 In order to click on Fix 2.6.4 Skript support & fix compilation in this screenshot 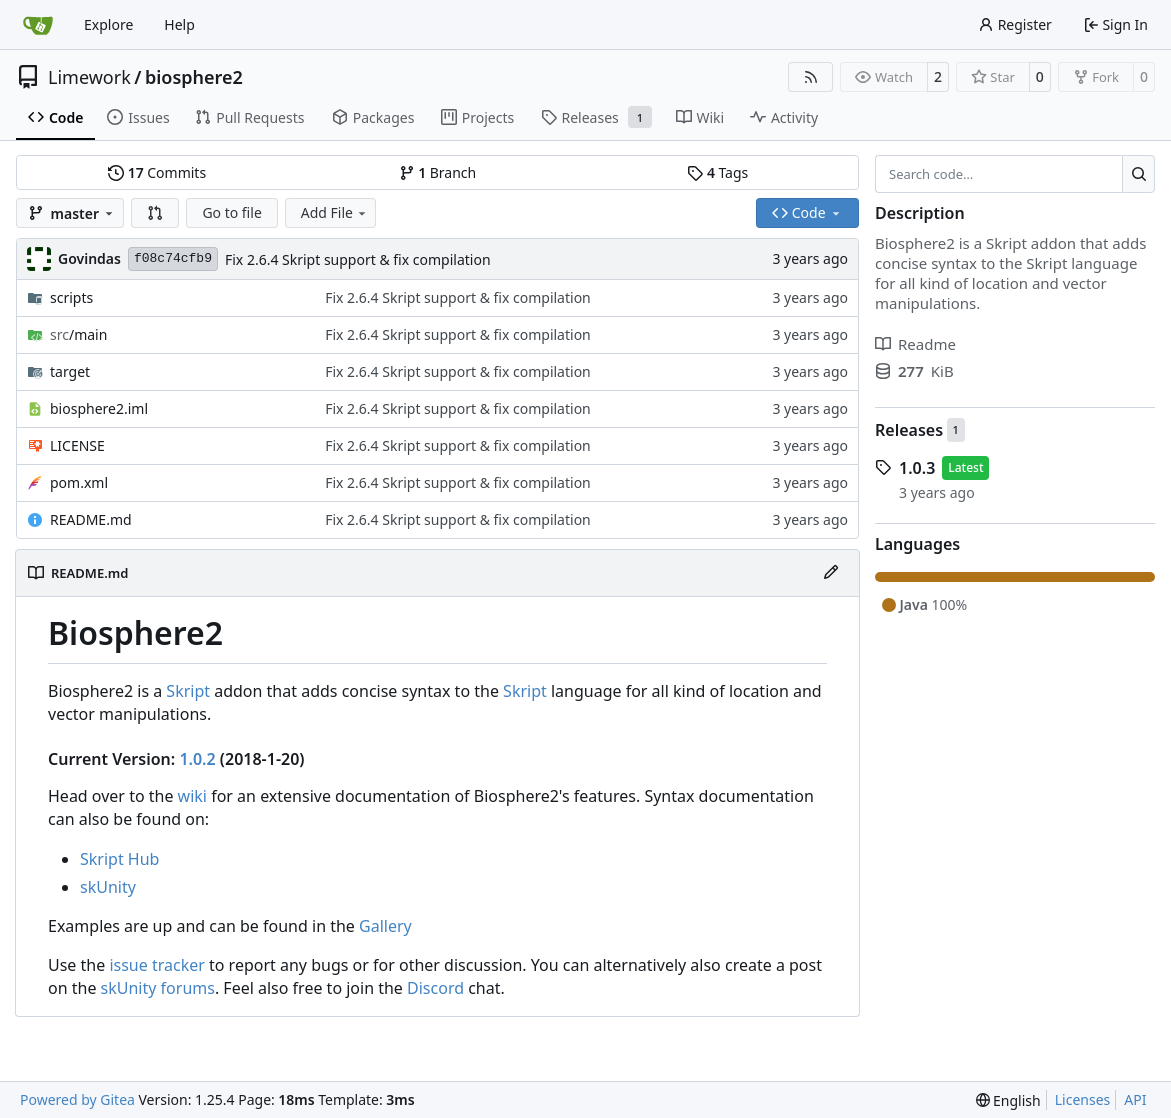, I will do `click(358, 259)`.